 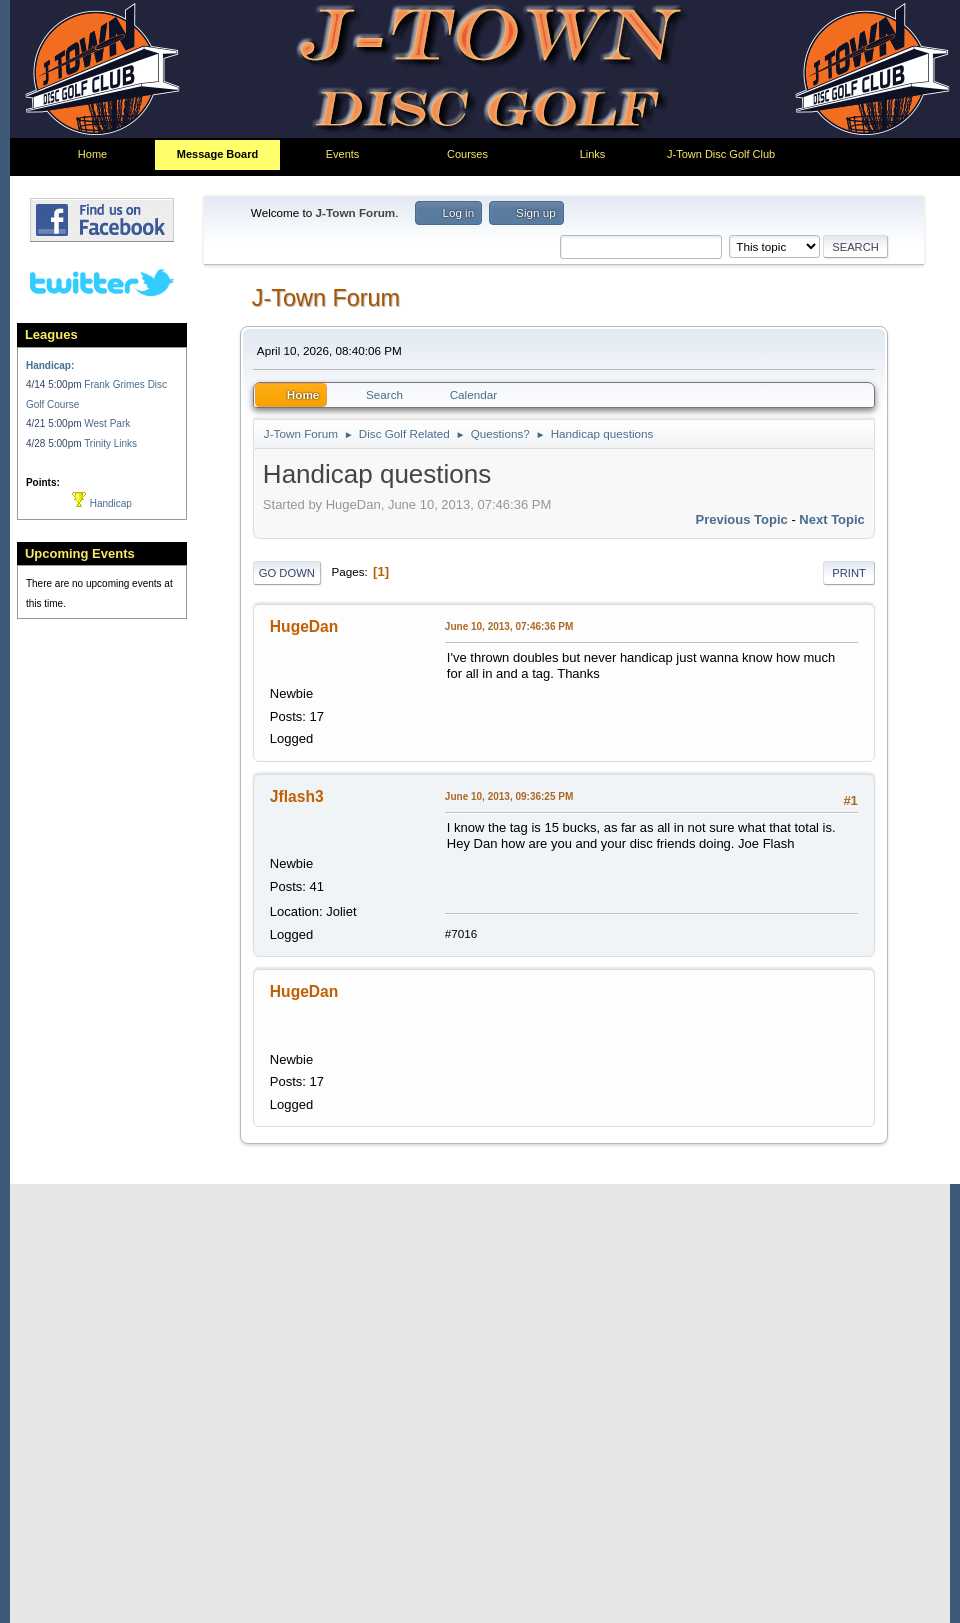 I want to click on Go Down, so click(x=287, y=578).